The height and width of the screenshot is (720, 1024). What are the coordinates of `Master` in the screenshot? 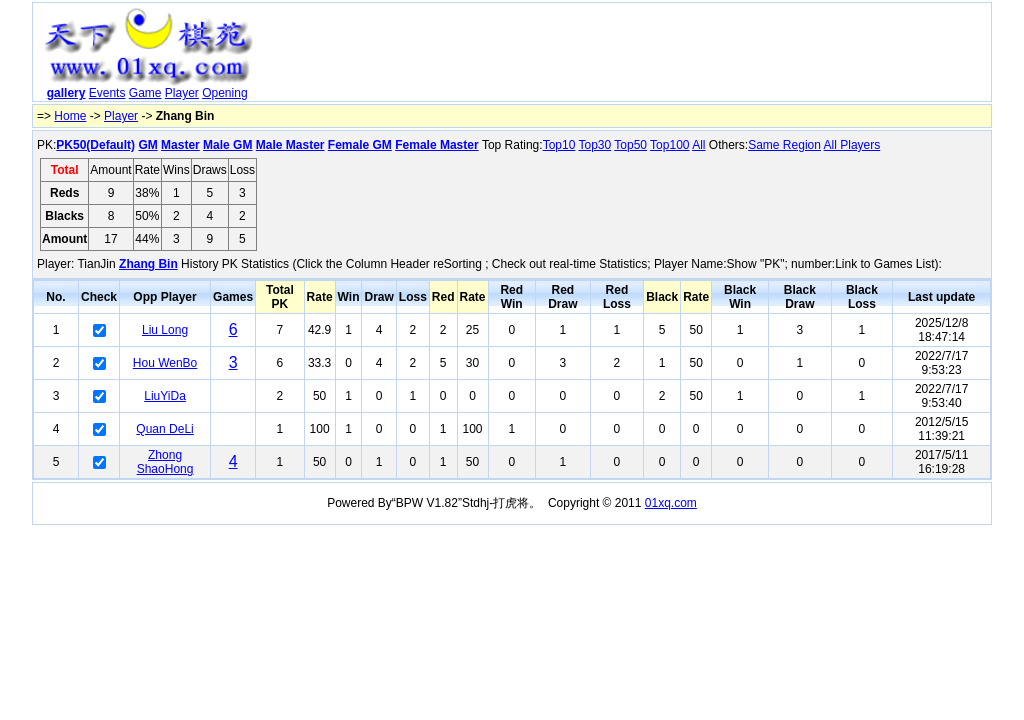 It's located at (180, 145).